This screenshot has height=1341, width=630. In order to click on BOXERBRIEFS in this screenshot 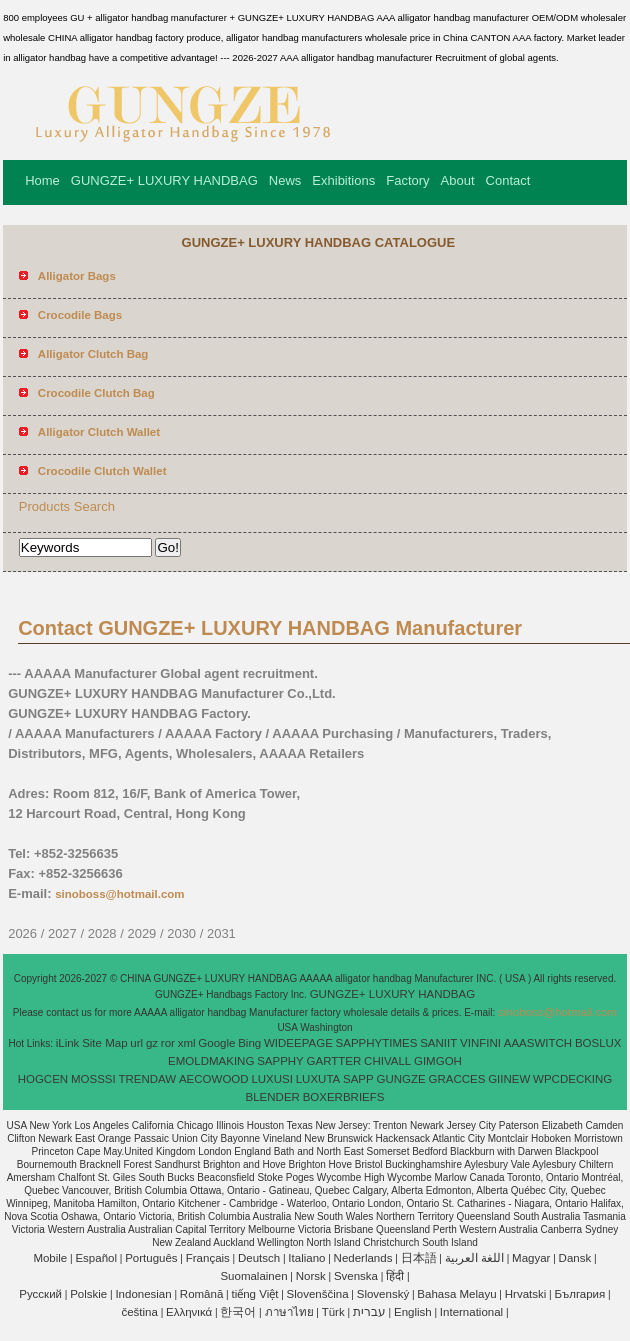, I will do `click(344, 1097)`.